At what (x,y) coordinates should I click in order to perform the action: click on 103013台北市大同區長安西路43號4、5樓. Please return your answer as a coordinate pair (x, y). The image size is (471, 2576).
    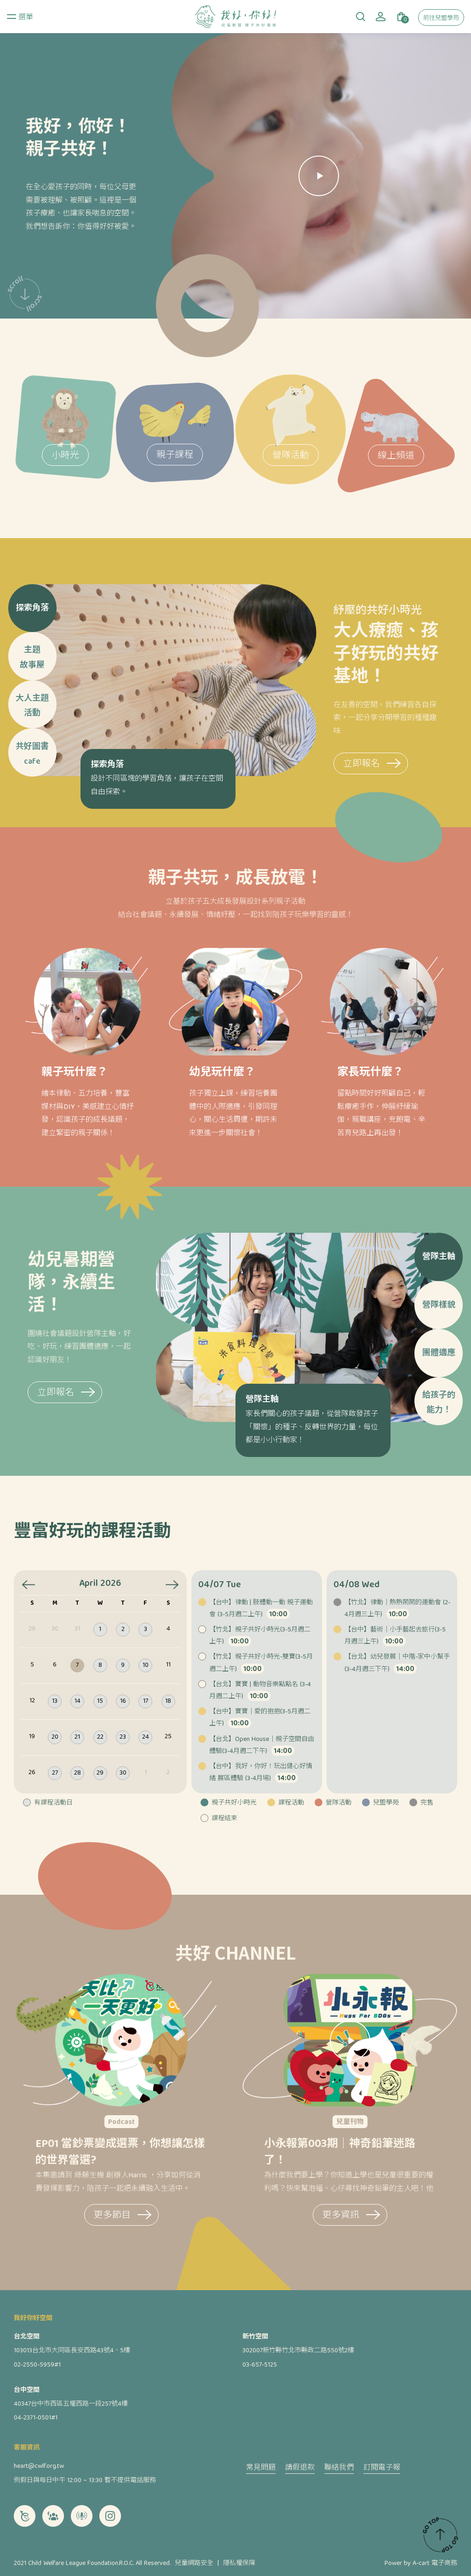
    Looking at the image, I should click on (72, 2350).